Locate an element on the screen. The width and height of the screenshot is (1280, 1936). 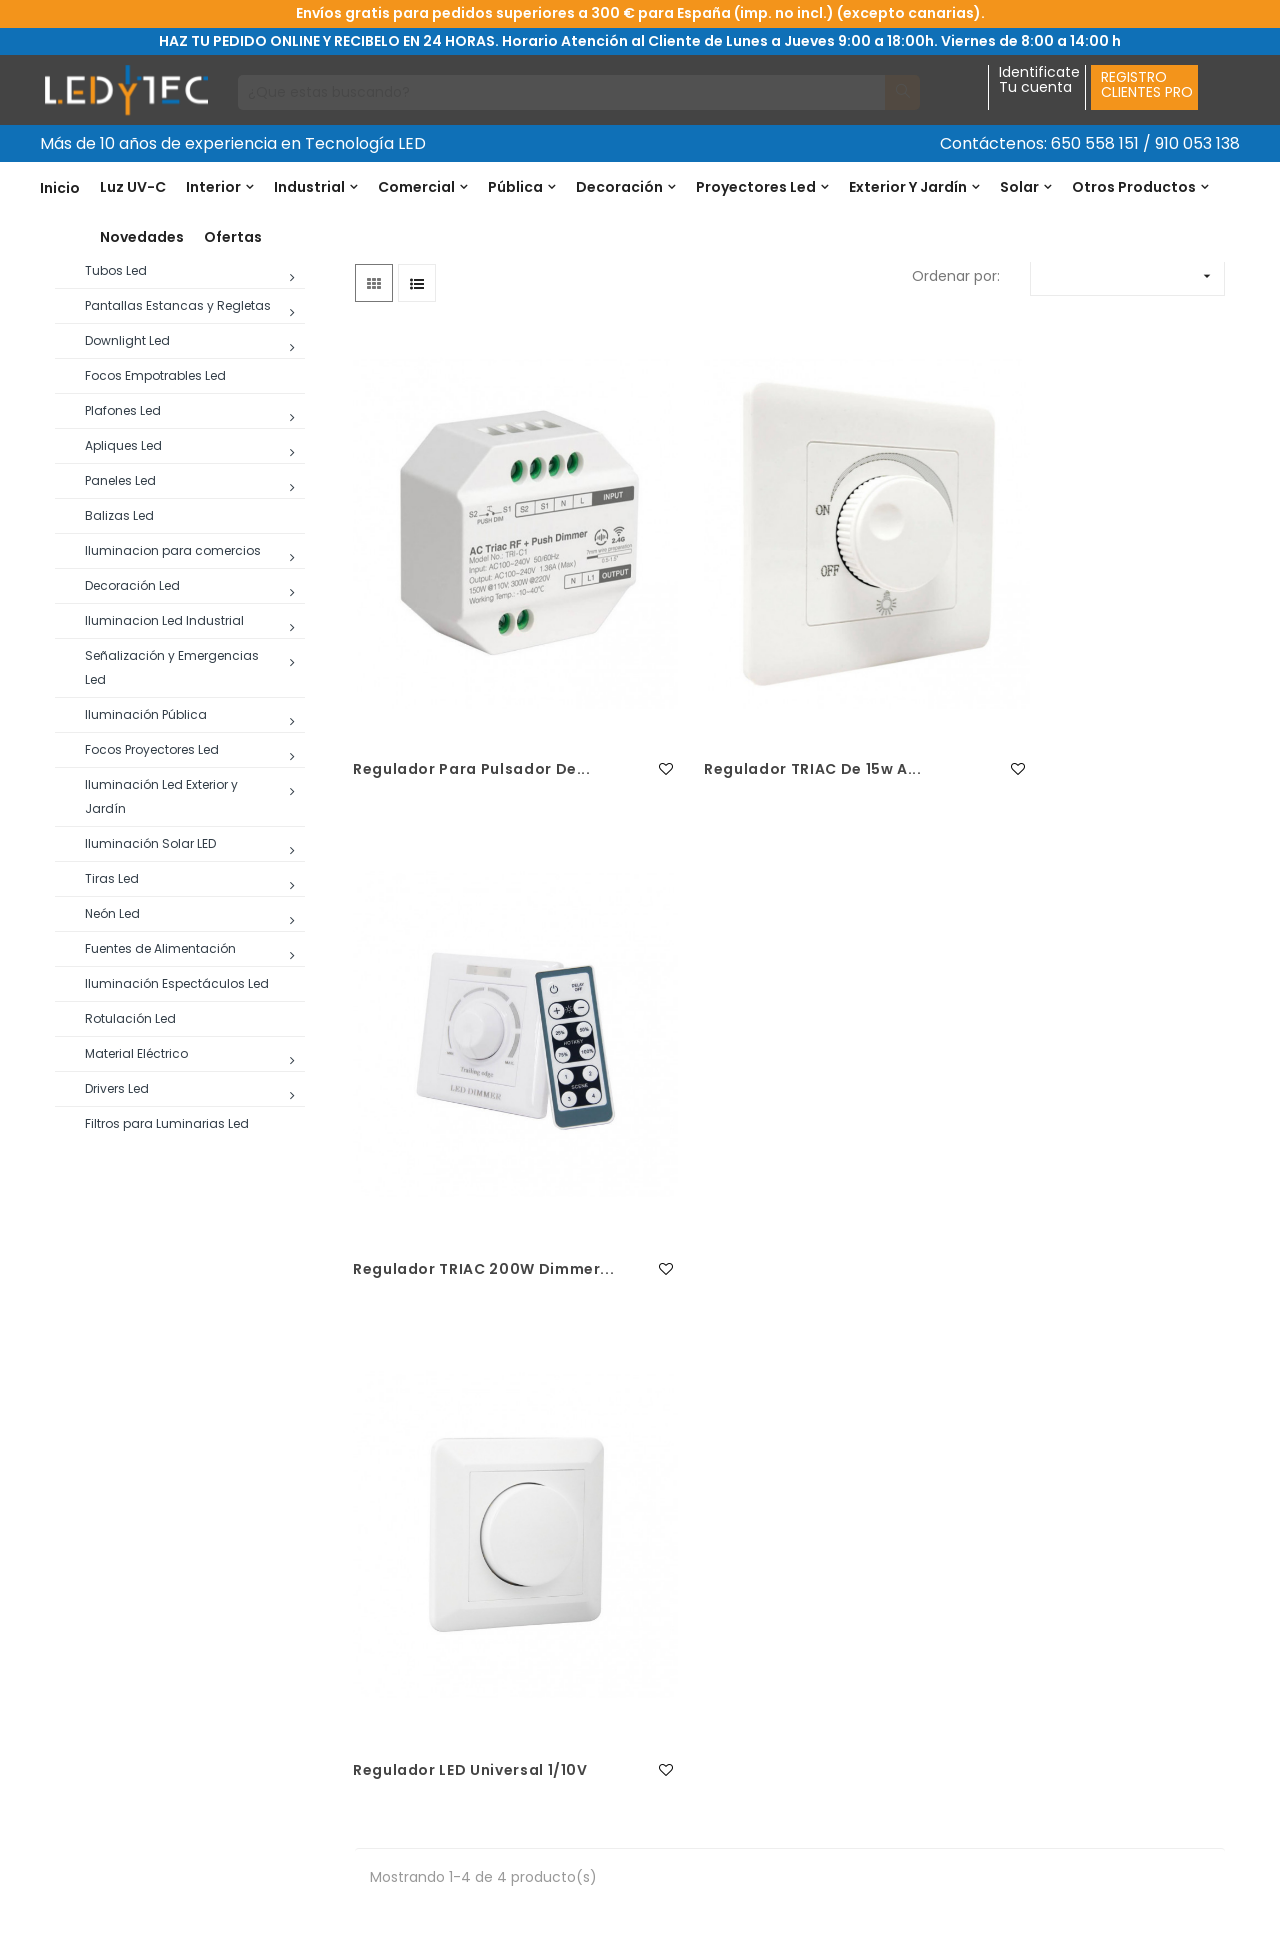
91 005 31 38 is located at coordinates (104, 1698).